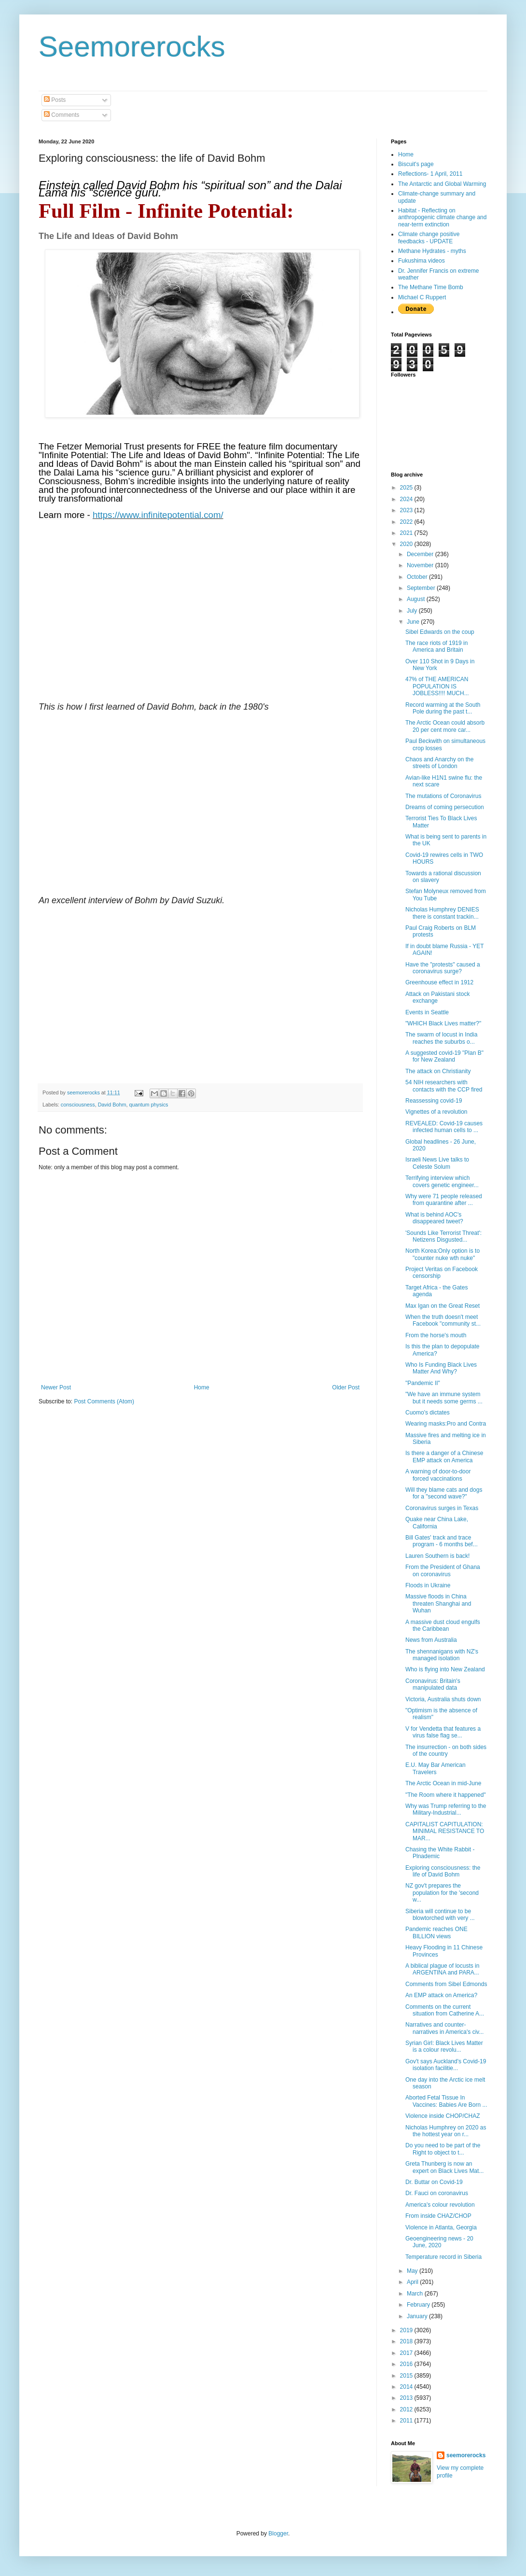 The image size is (526, 2576). What do you see at coordinates (444, 1127) in the screenshot?
I see `REVEALED: Covid-19 causes infected human cells to ...` at bounding box center [444, 1127].